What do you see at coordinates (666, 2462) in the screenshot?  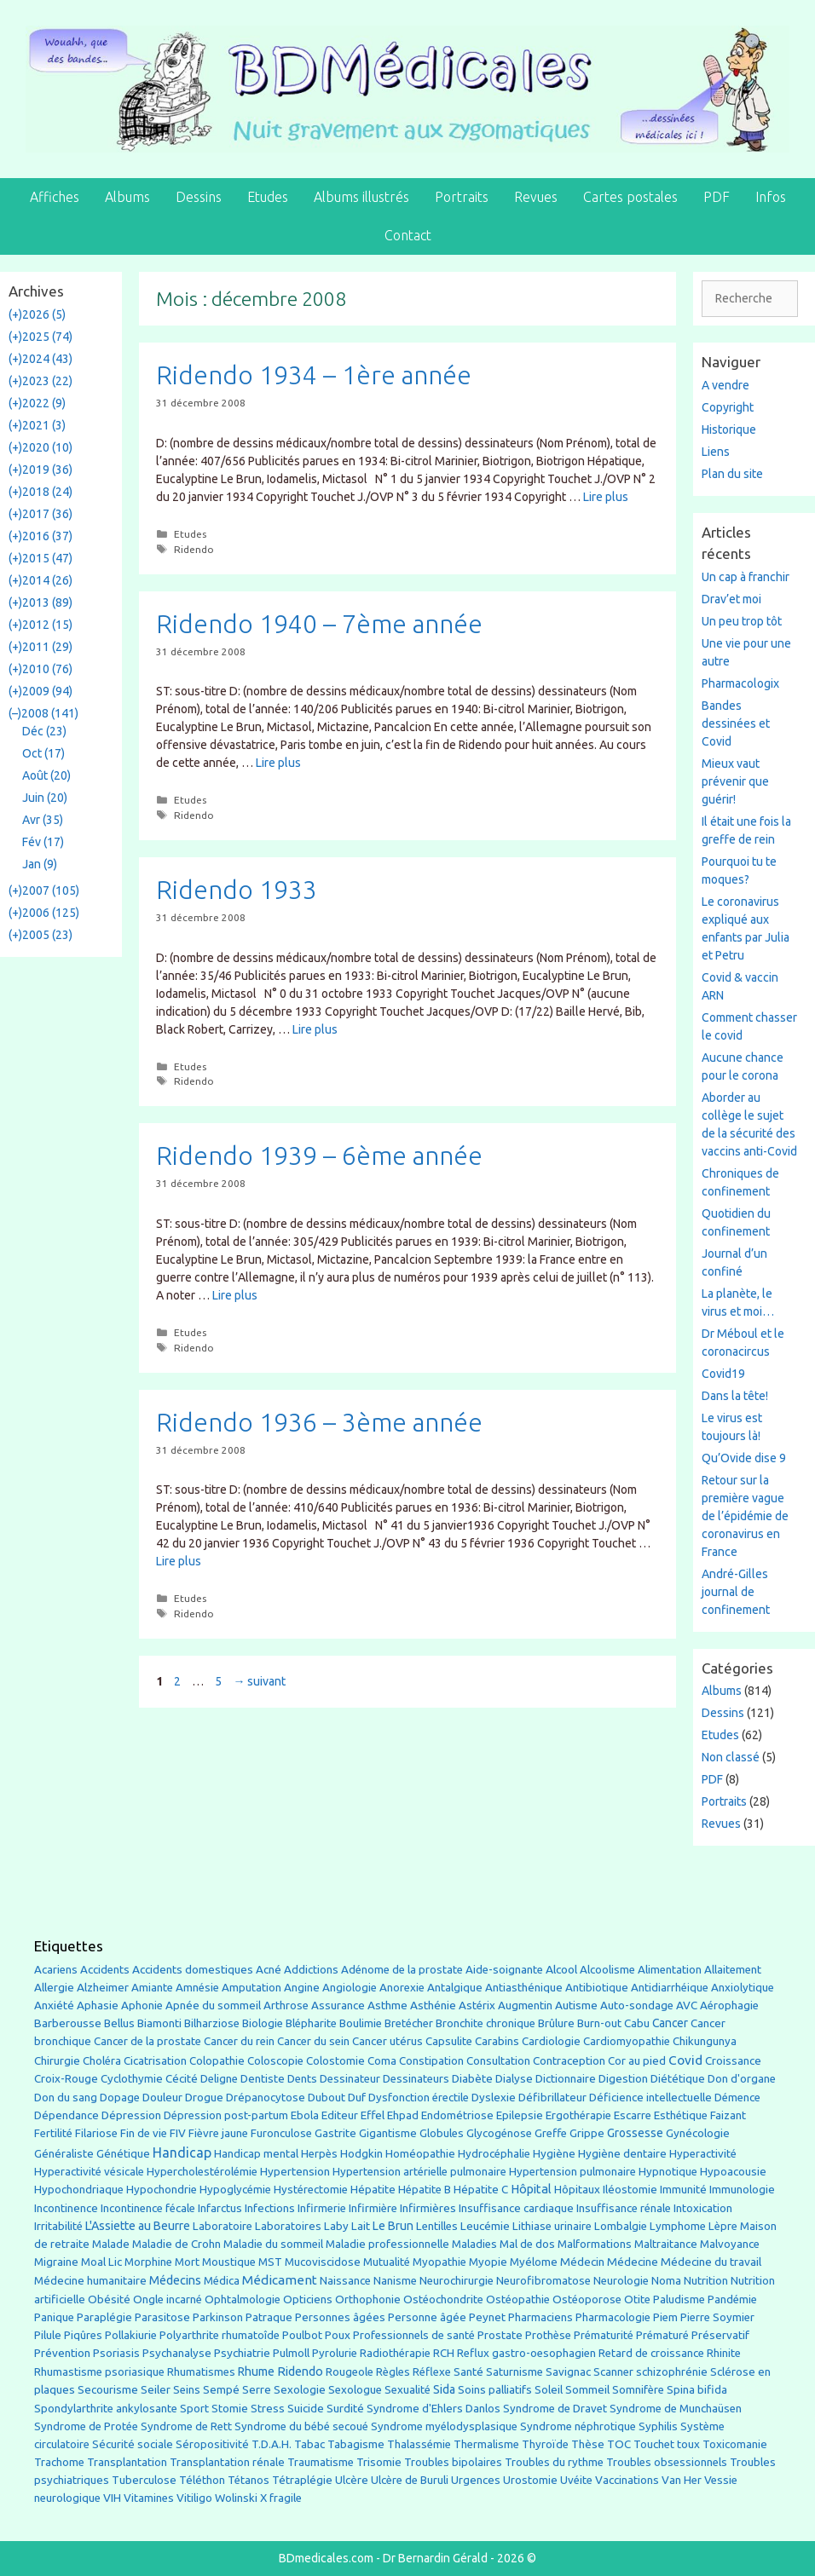 I see `Troubles obsessionnels` at bounding box center [666, 2462].